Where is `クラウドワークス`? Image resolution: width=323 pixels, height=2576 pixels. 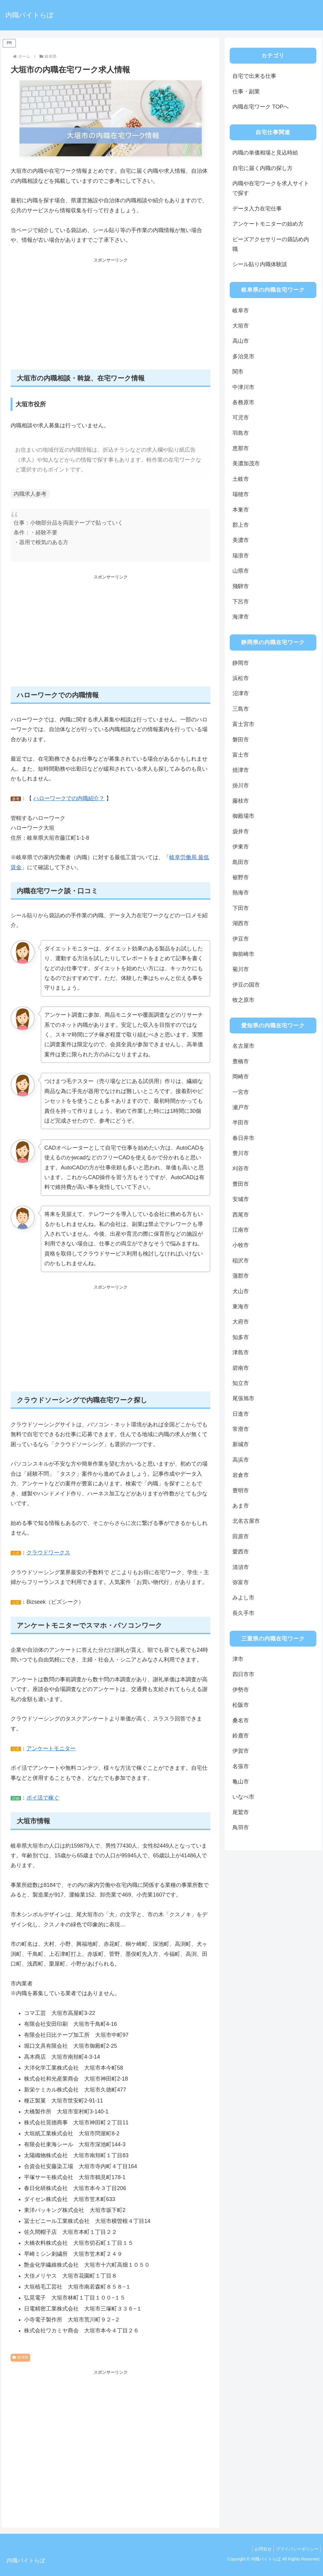 クラウドワークス is located at coordinates (48, 1553).